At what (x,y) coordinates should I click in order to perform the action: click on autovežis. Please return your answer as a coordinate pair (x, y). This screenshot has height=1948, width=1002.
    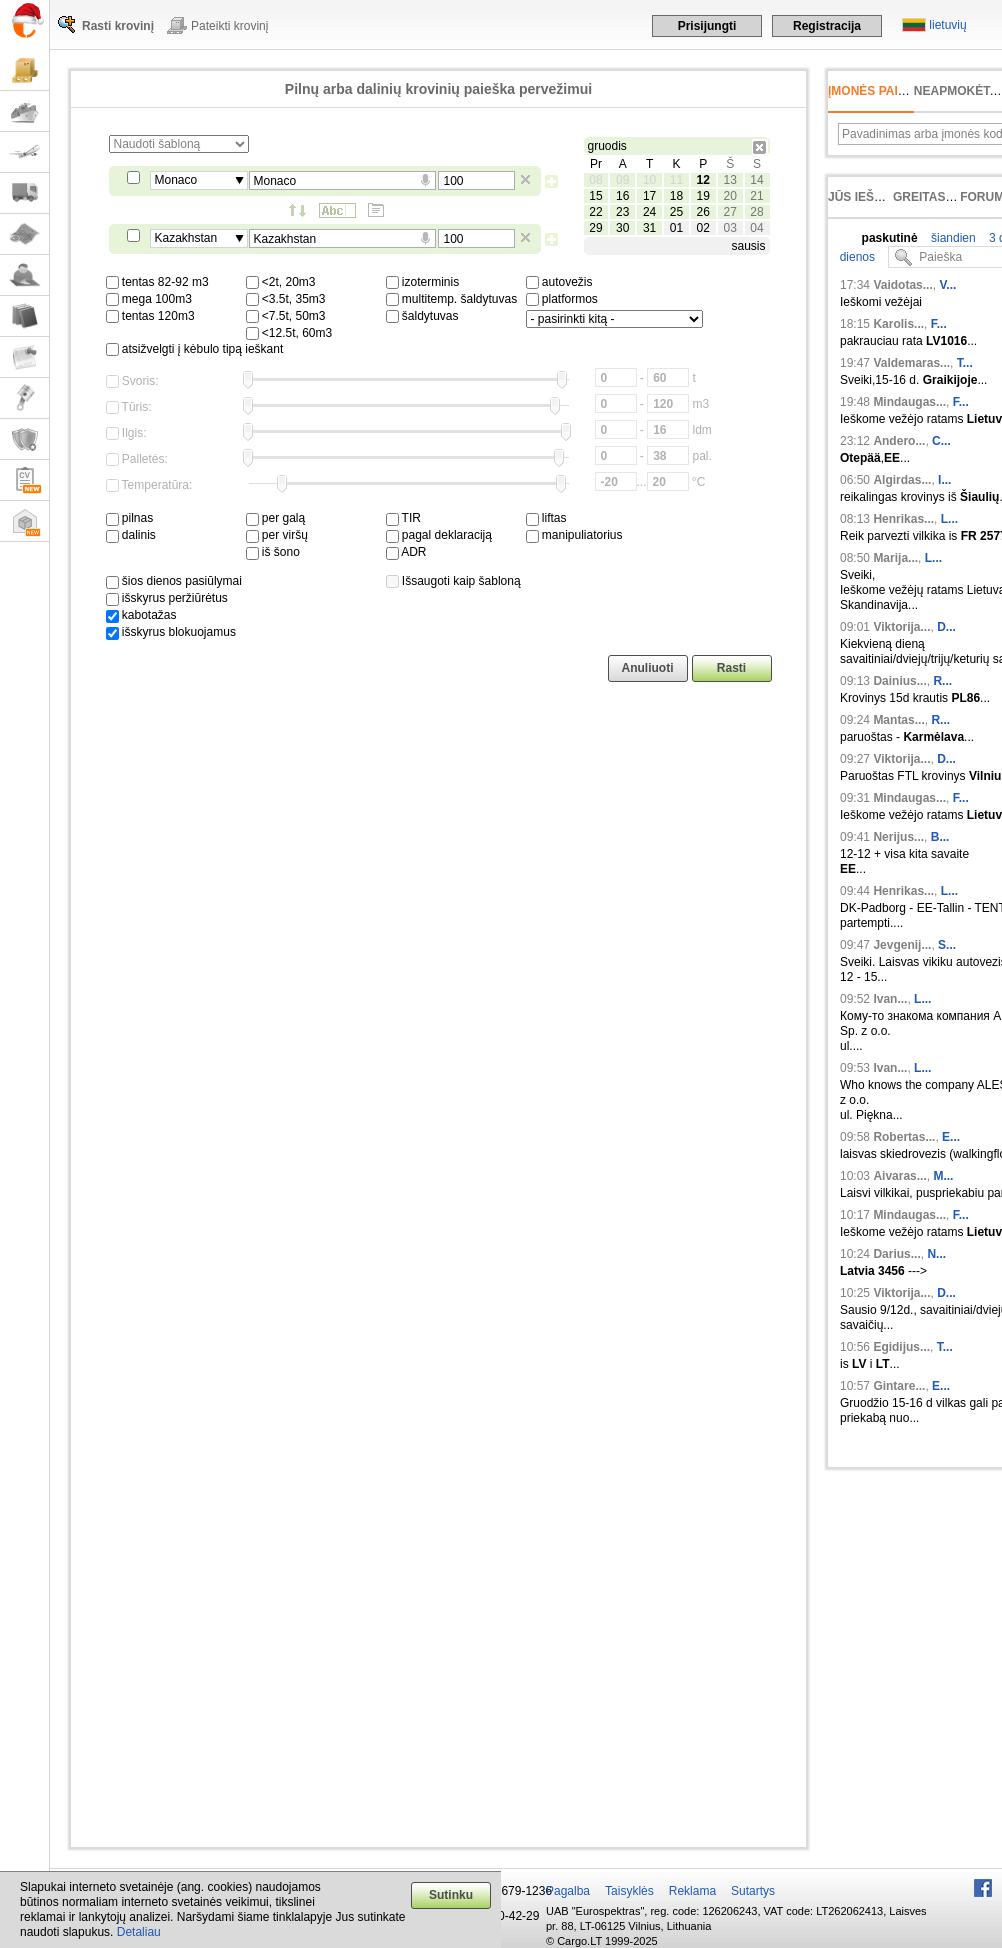
    Looking at the image, I should click on (559, 282).